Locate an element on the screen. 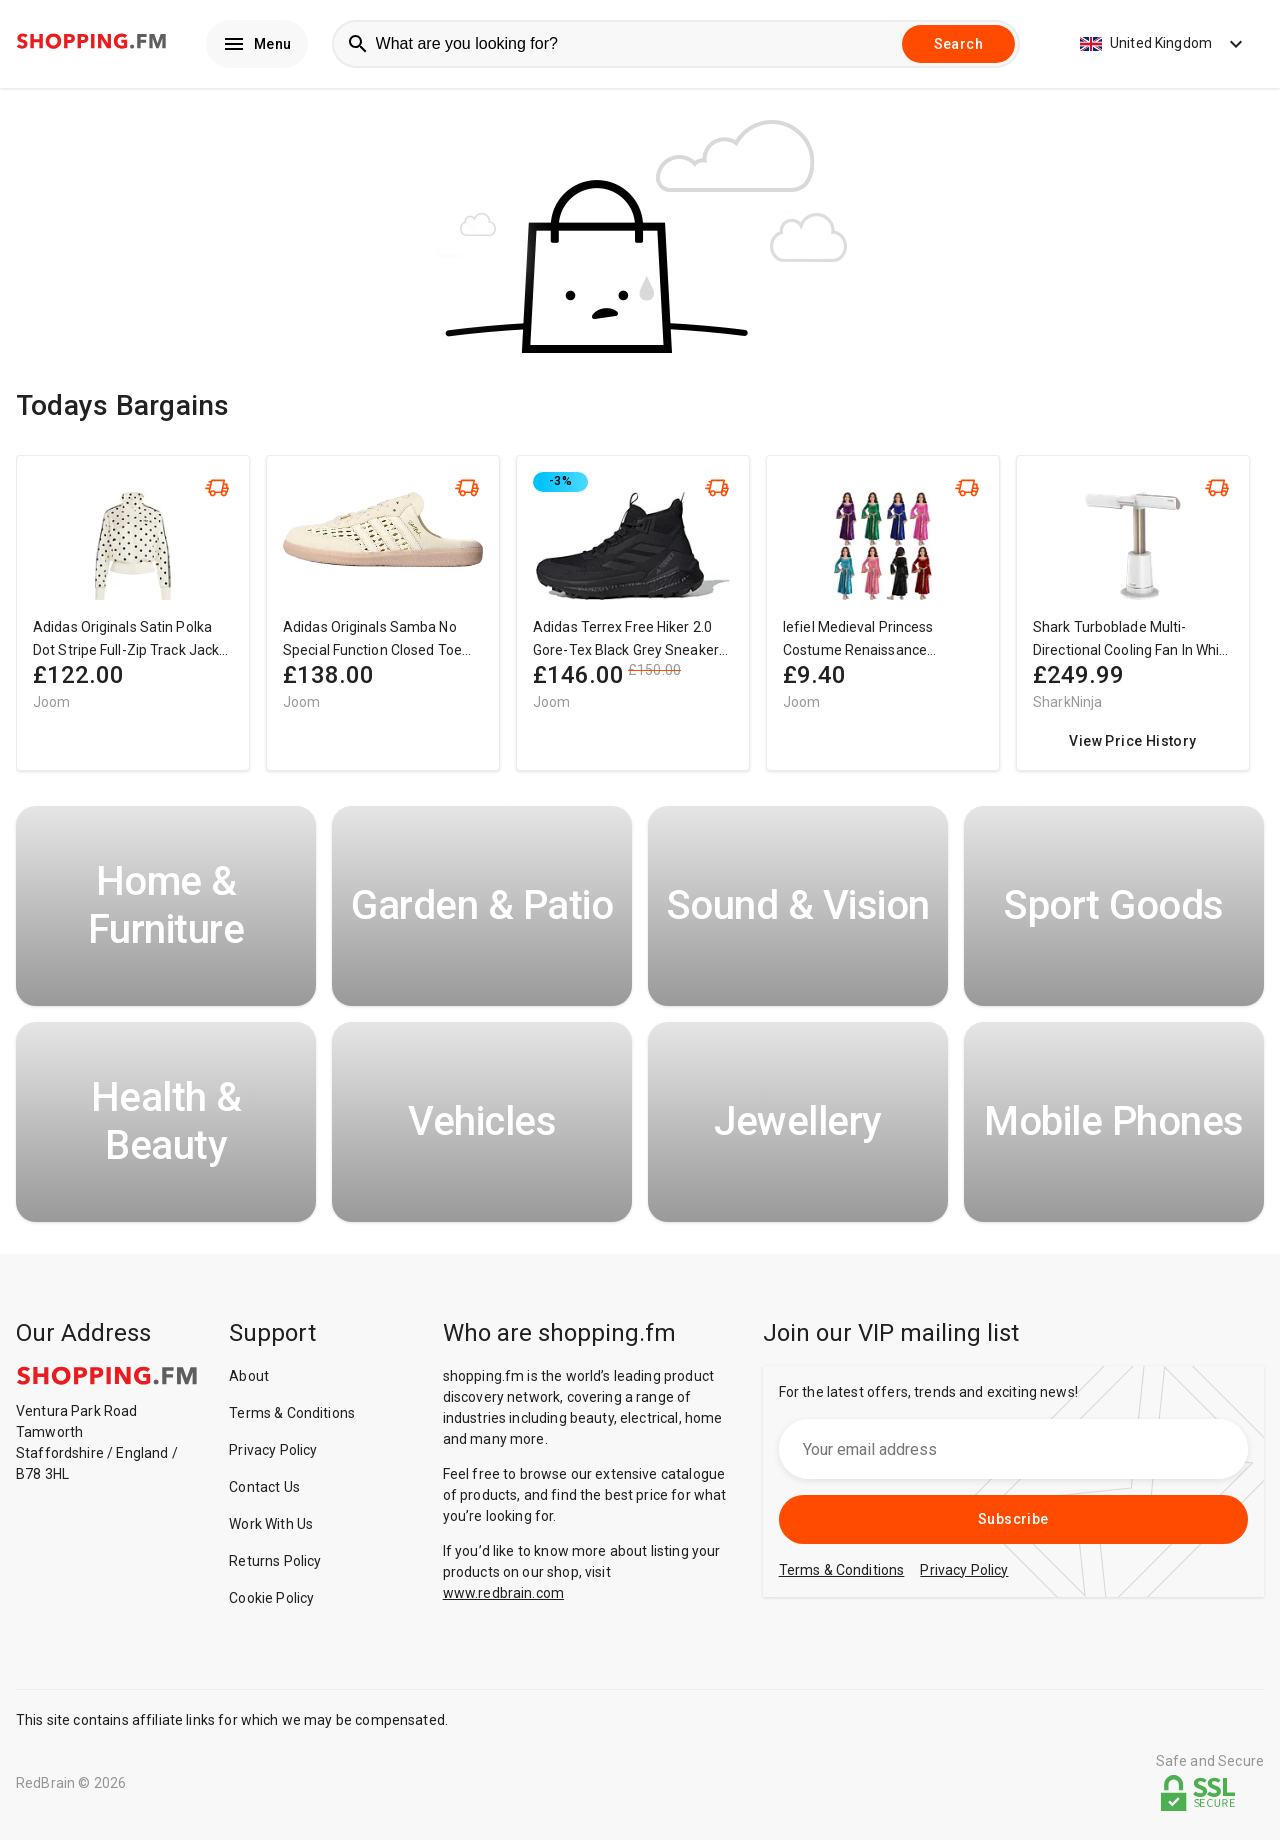 The height and width of the screenshot is (1840, 1280). Subscribe is located at coordinates (1013, 1524).